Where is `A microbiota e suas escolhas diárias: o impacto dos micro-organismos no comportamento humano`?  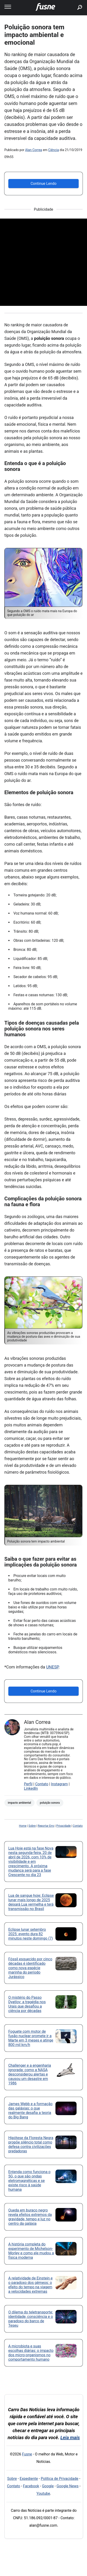
A microbiota e suas escolhas diárias: o impacto dos micro-organismos no comportamento humano is located at coordinates (31, 2353).